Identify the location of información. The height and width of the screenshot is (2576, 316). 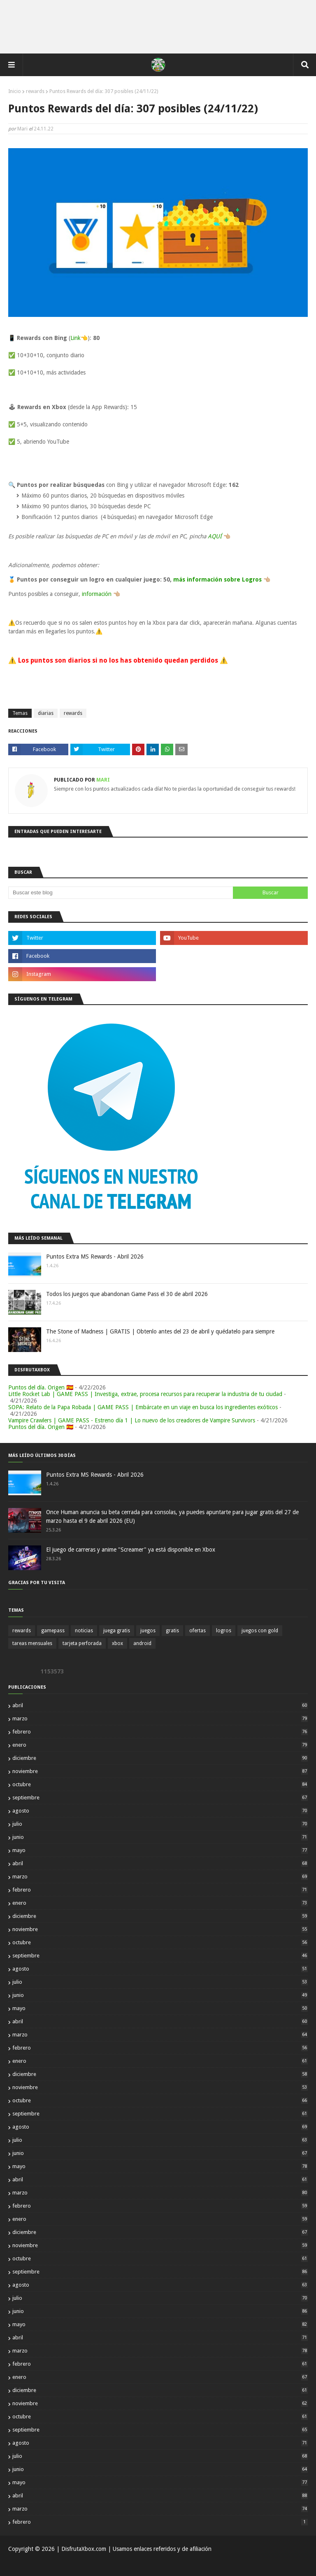
(97, 594).